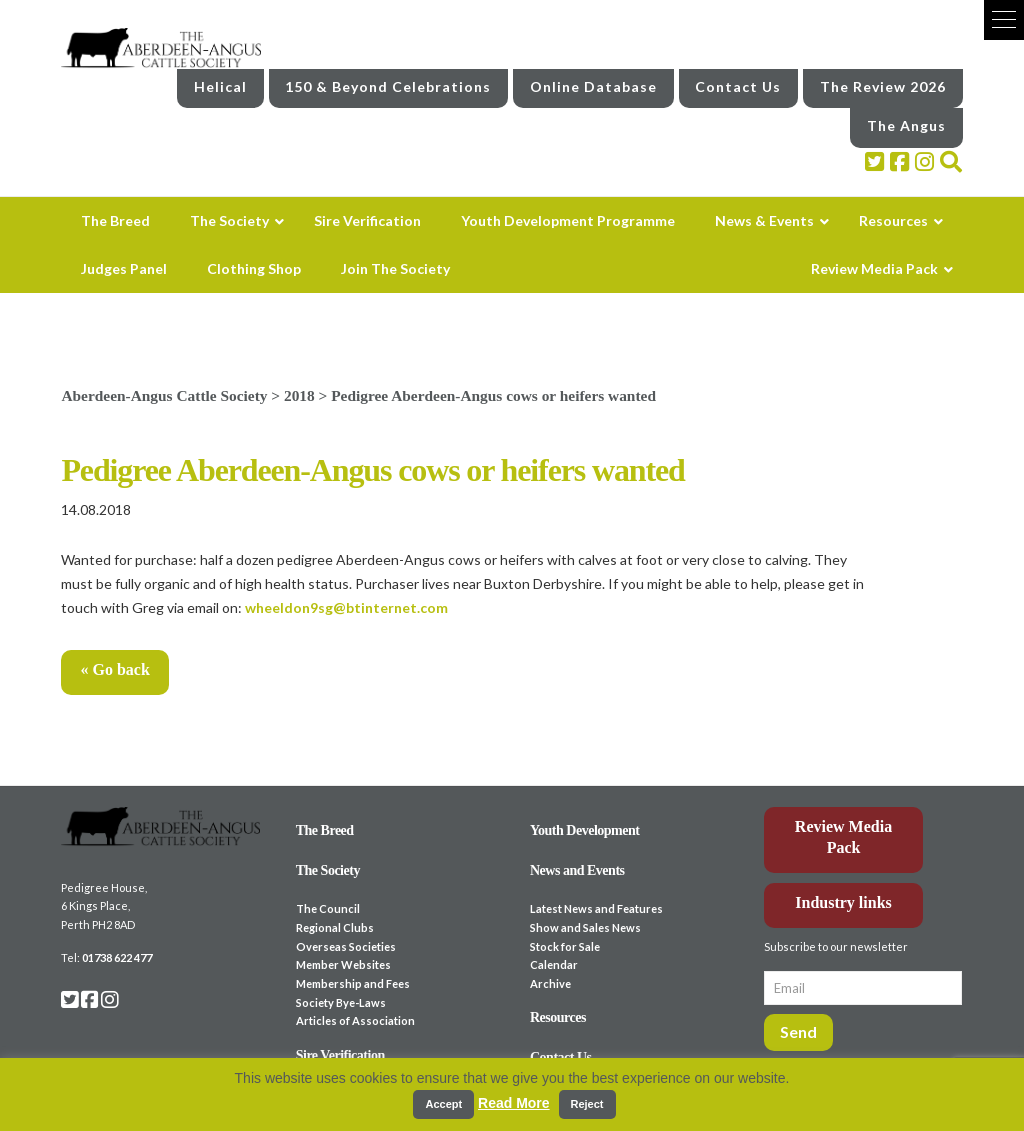 Image resolution: width=1024 pixels, height=1131 pixels. I want to click on The Angus, so click(906, 125).